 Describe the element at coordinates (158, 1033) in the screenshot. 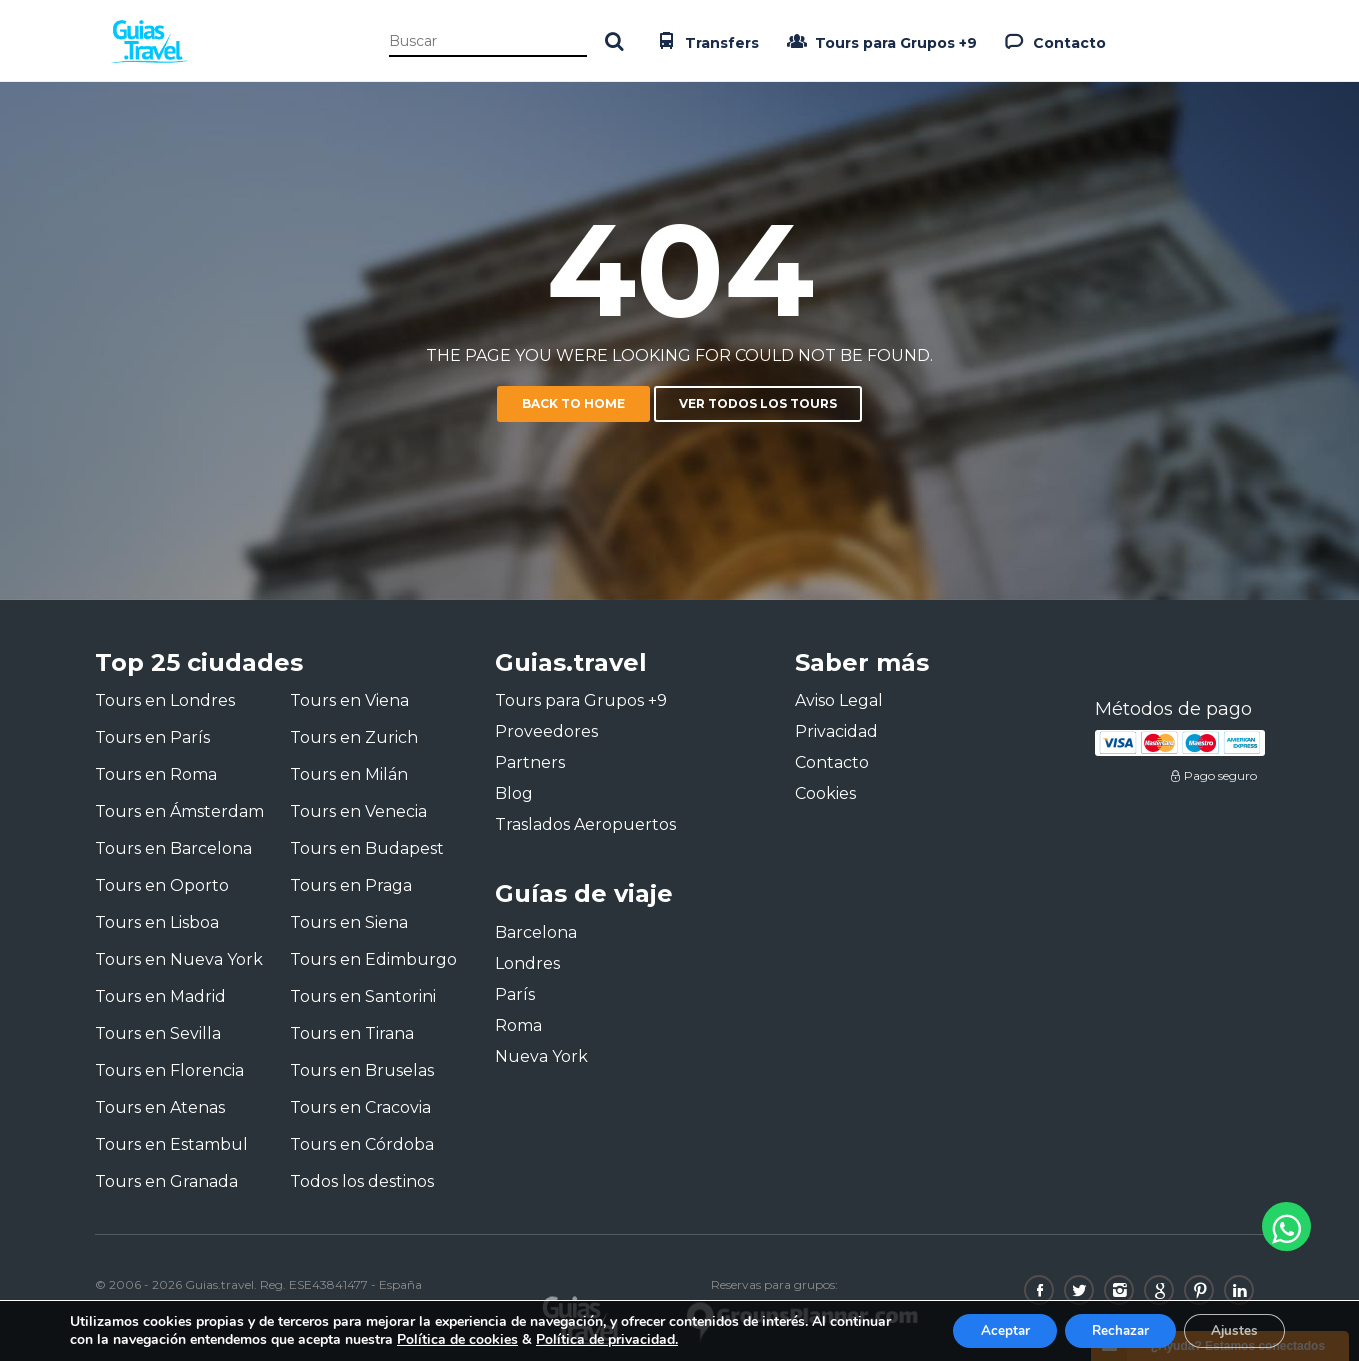

I see `Tours en Sevilla` at that location.